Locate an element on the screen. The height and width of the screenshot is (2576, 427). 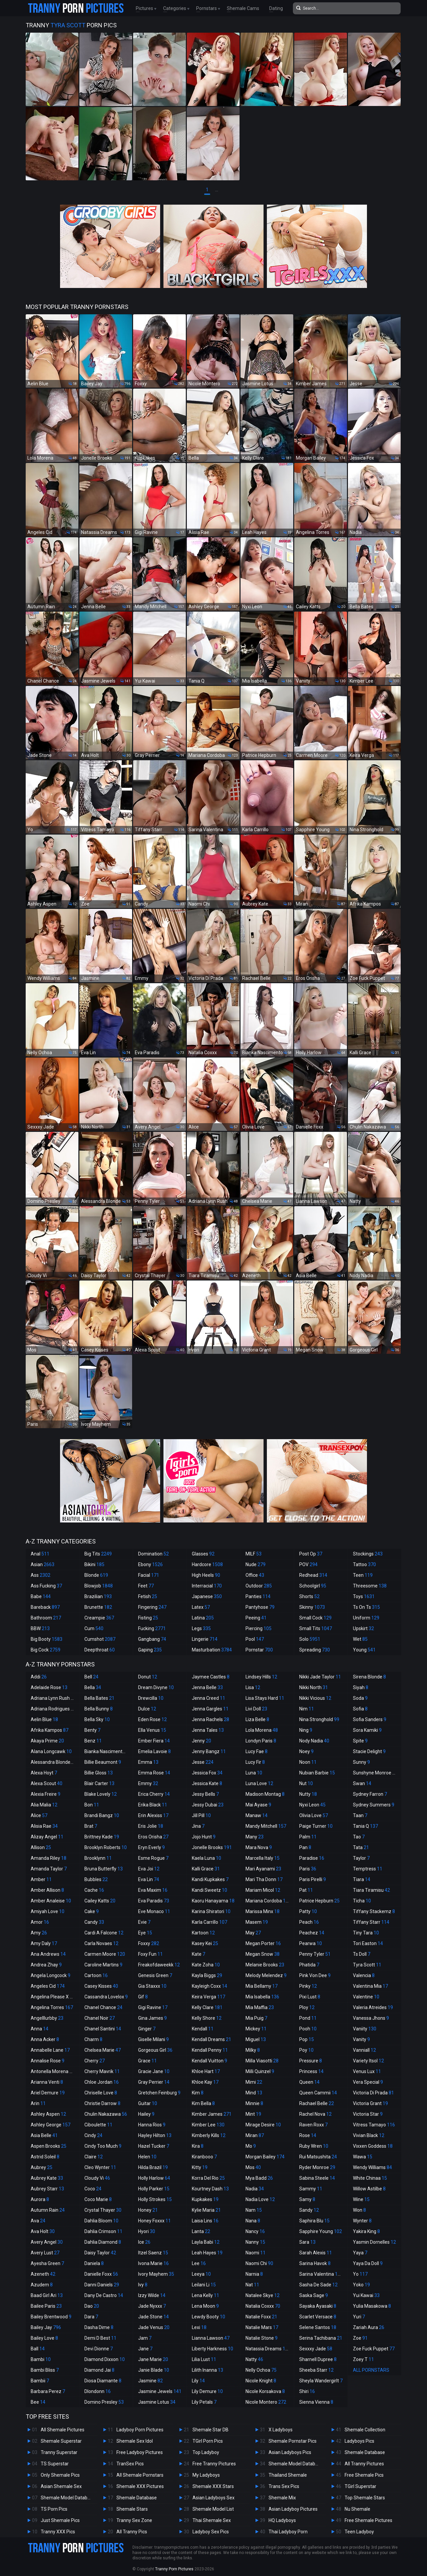
Asian Ladyboy Pictures is located at coordinates (293, 2509).